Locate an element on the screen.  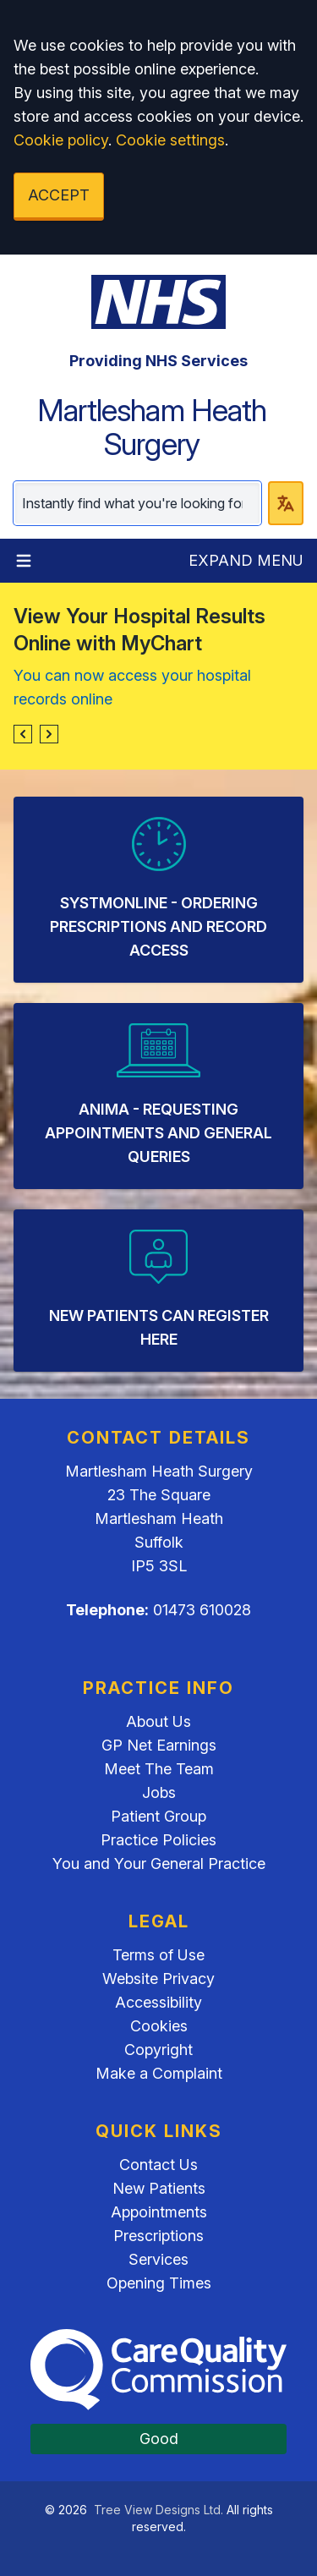
Tree View Designs Ltd. is located at coordinates (158, 2509).